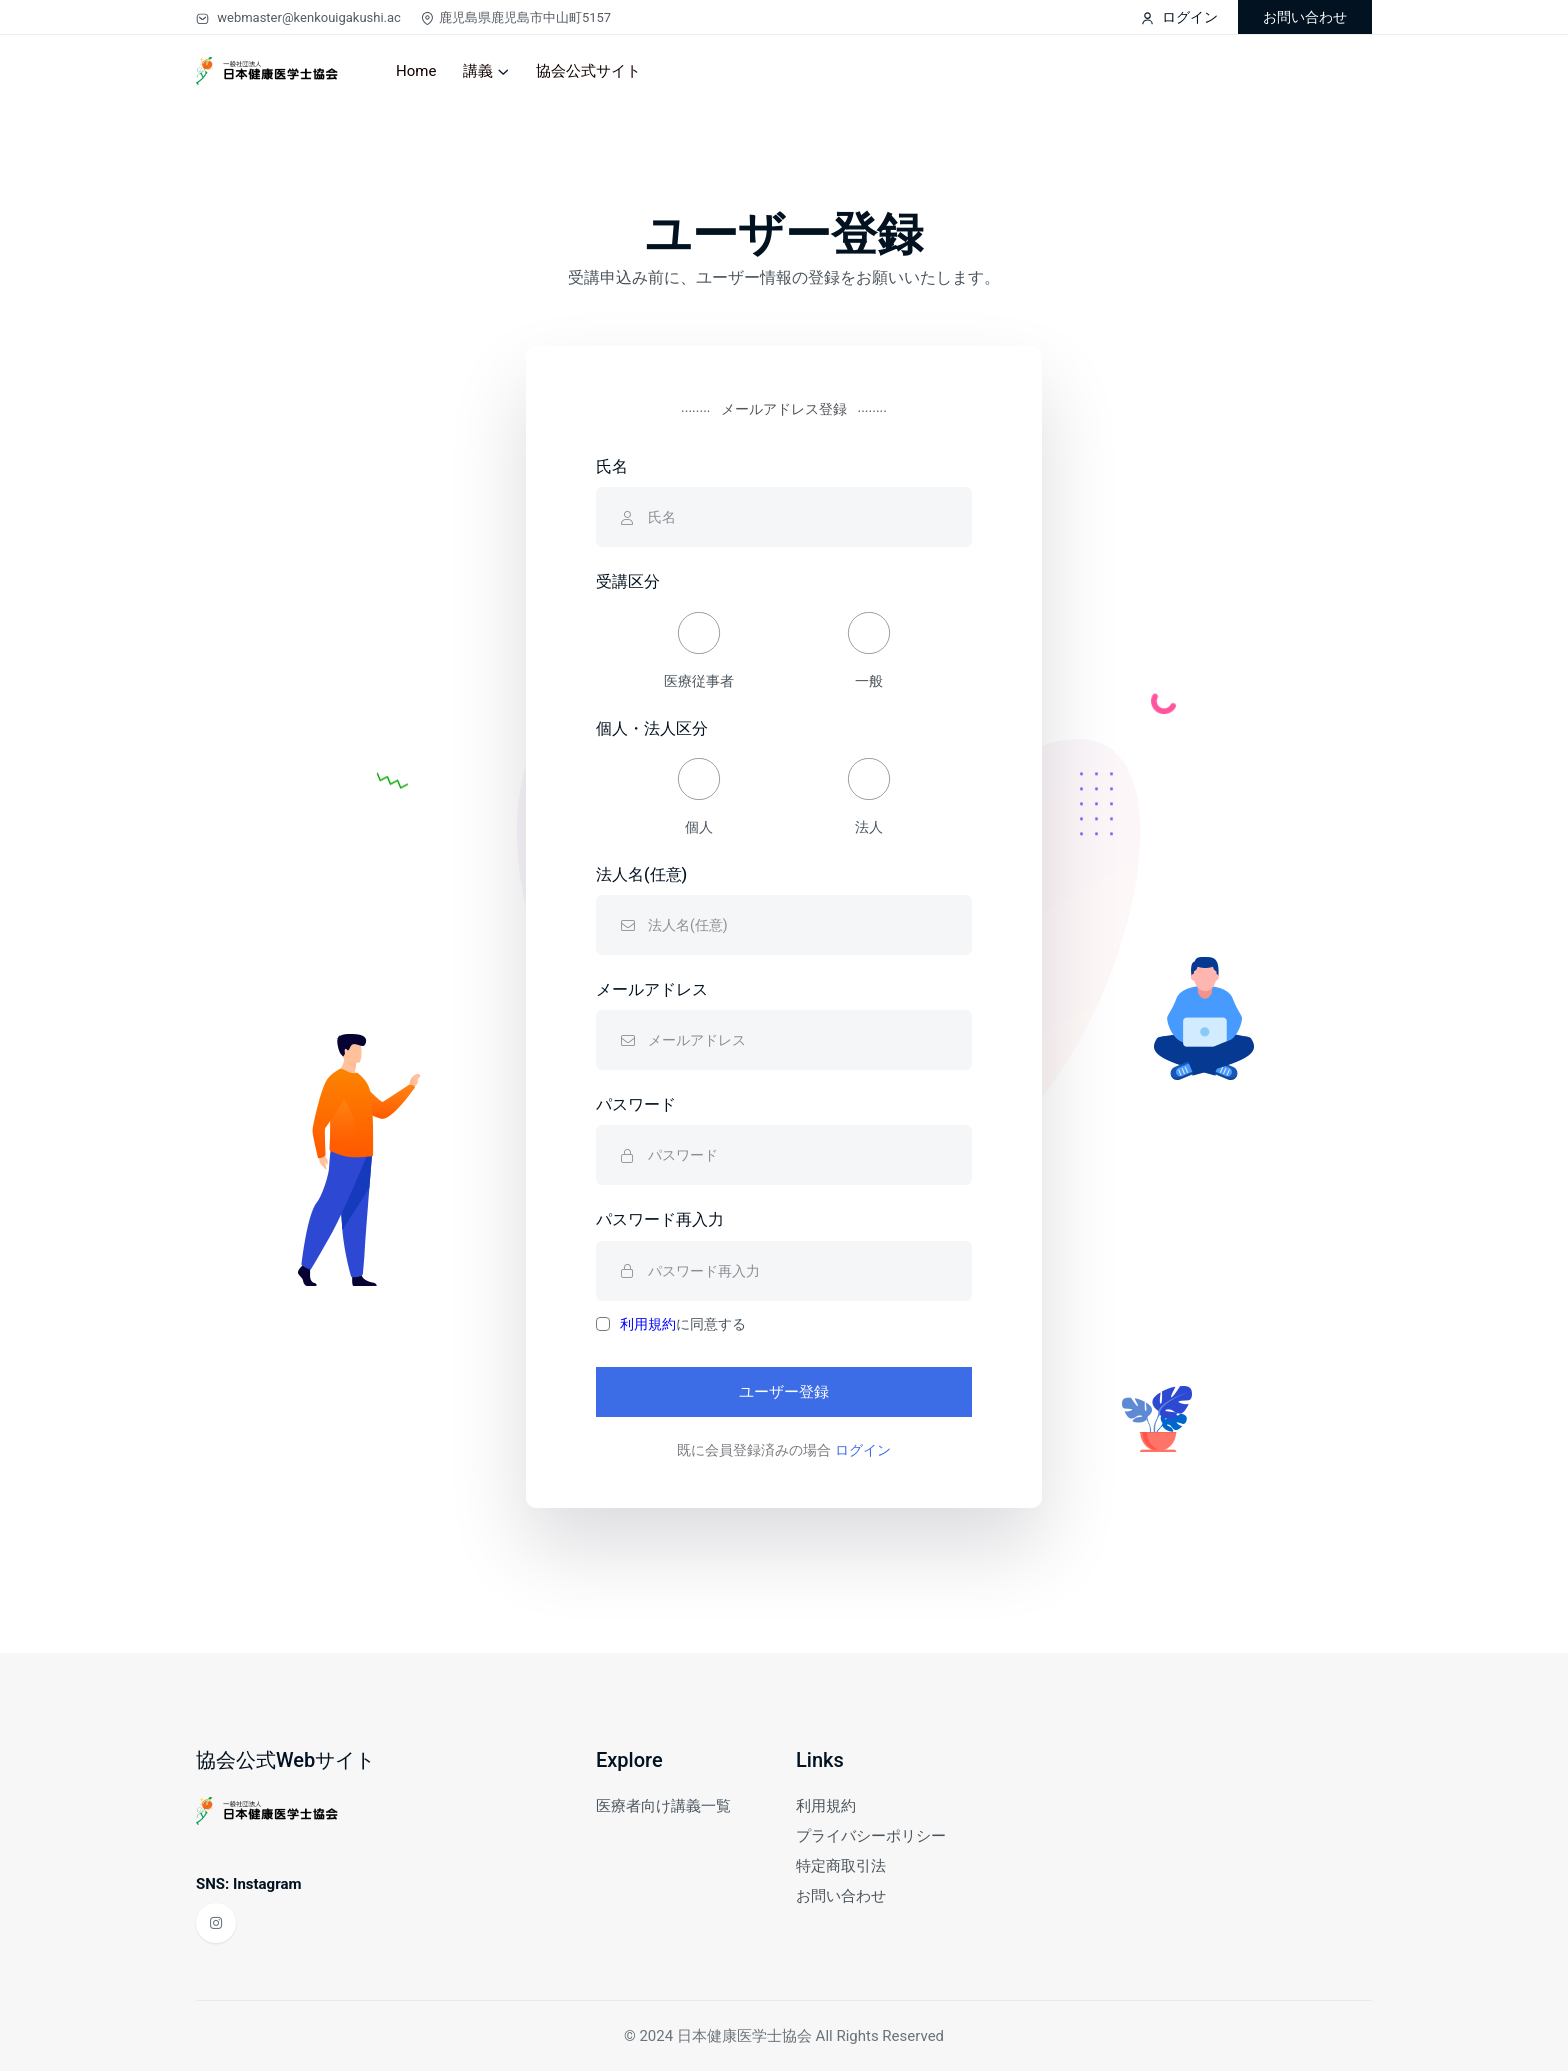 This screenshot has height=2071, width=1568. I want to click on お問い合わせ, so click(1305, 17).